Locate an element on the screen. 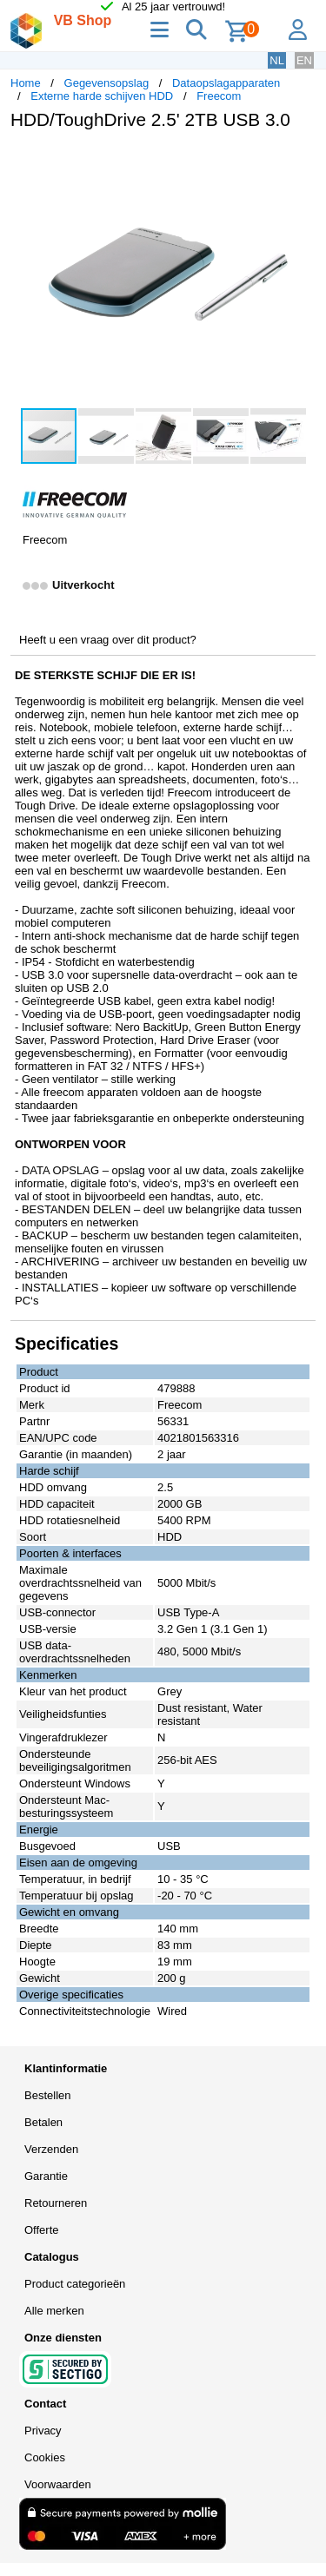 This screenshot has height=2576, width=326. Heeft u een vraag over dit product? is located at coordinates (107, 639).